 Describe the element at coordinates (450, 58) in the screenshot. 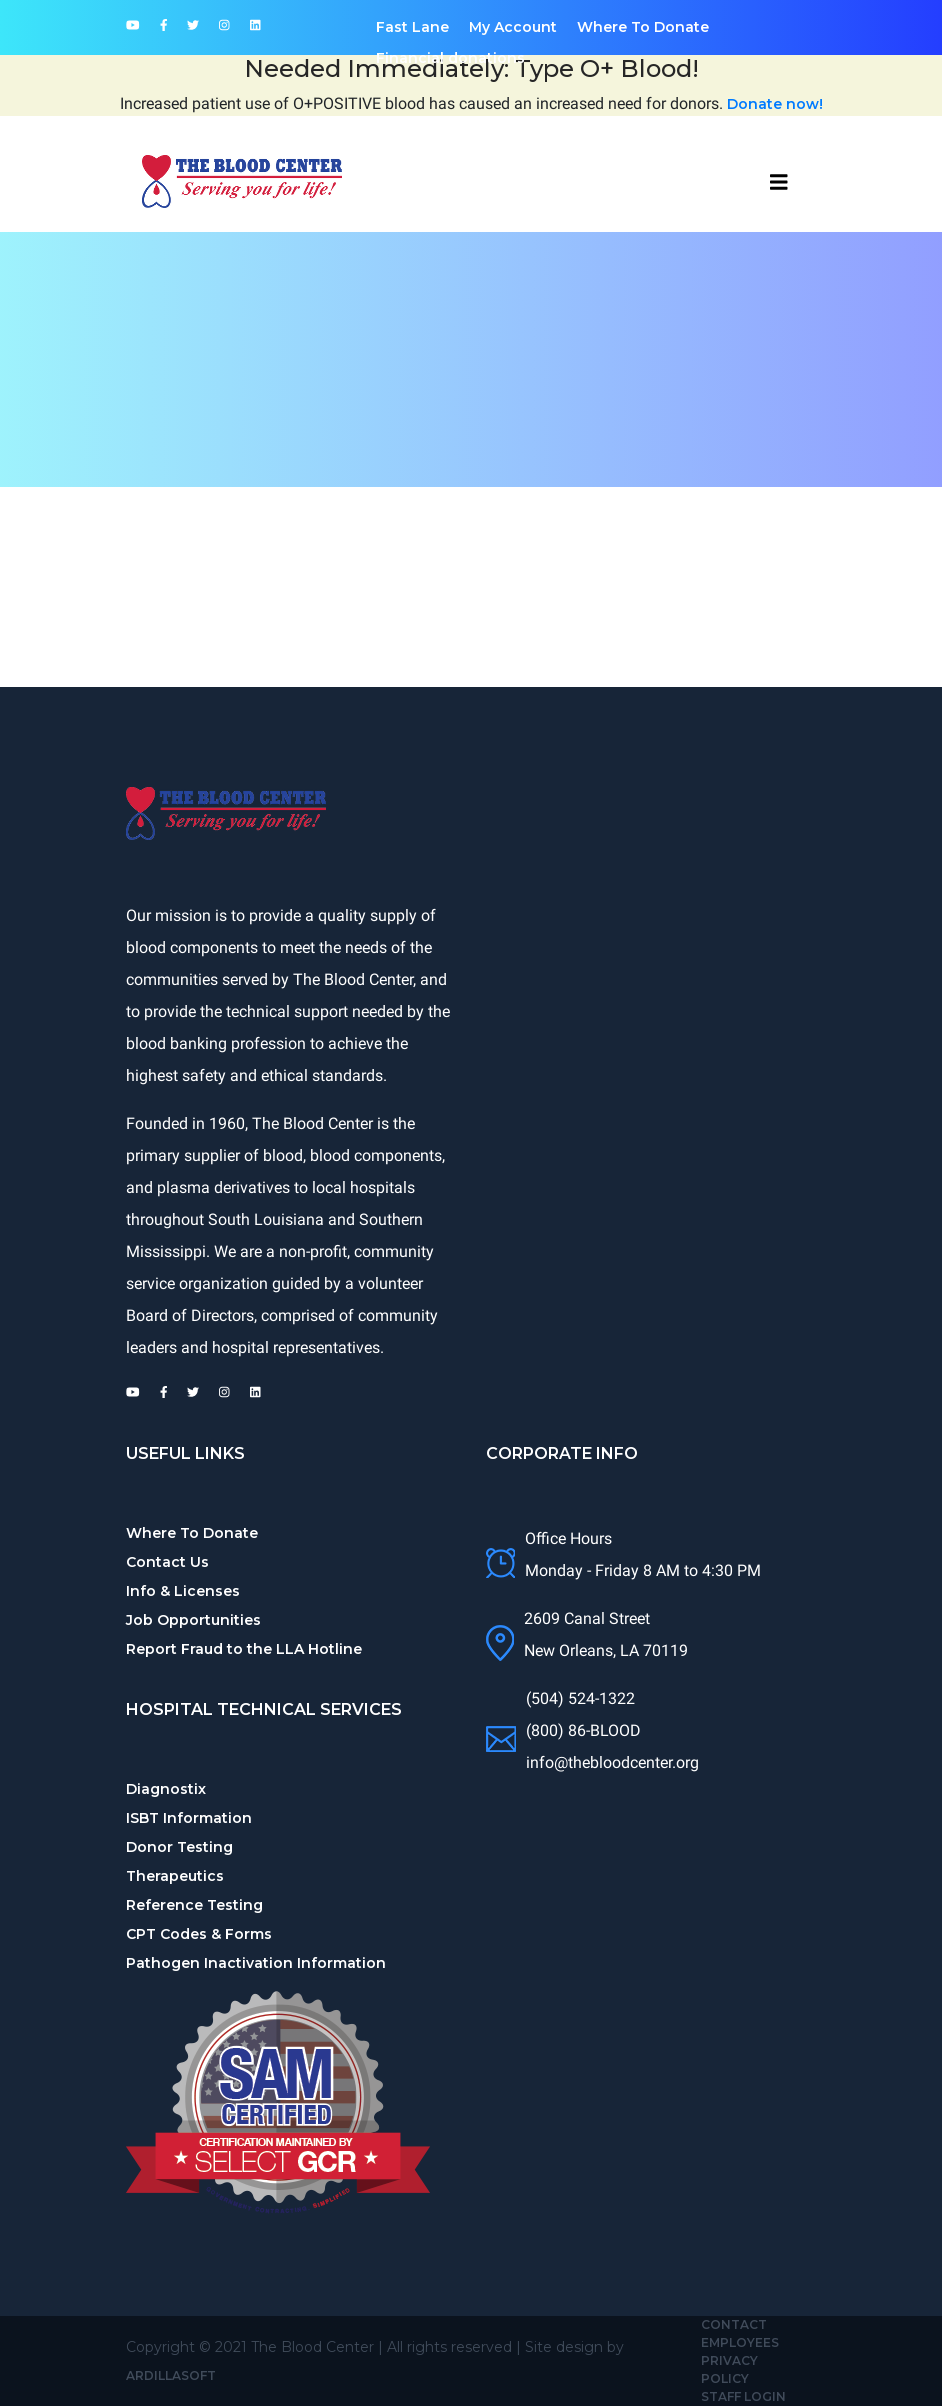

I see `Financial donations` at that location.